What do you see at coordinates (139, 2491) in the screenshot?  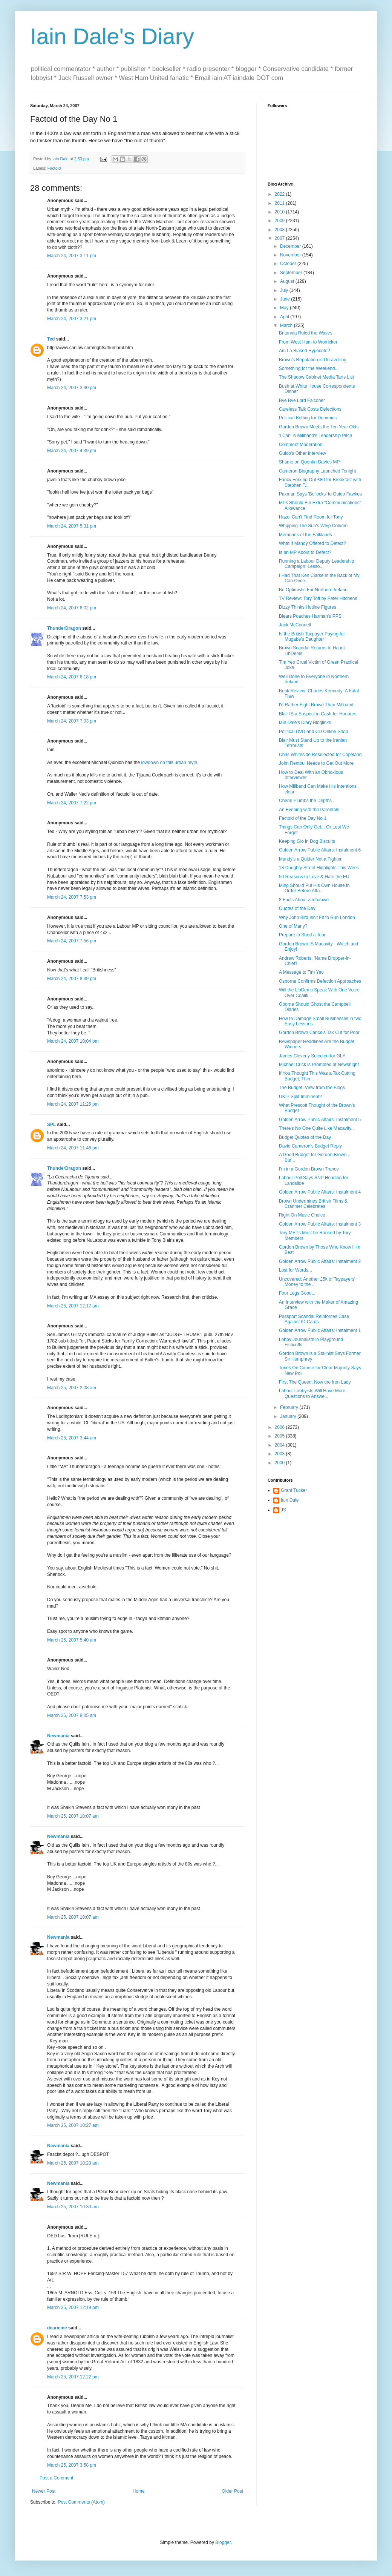 I see `Home` at bounding box center [139, 2491].